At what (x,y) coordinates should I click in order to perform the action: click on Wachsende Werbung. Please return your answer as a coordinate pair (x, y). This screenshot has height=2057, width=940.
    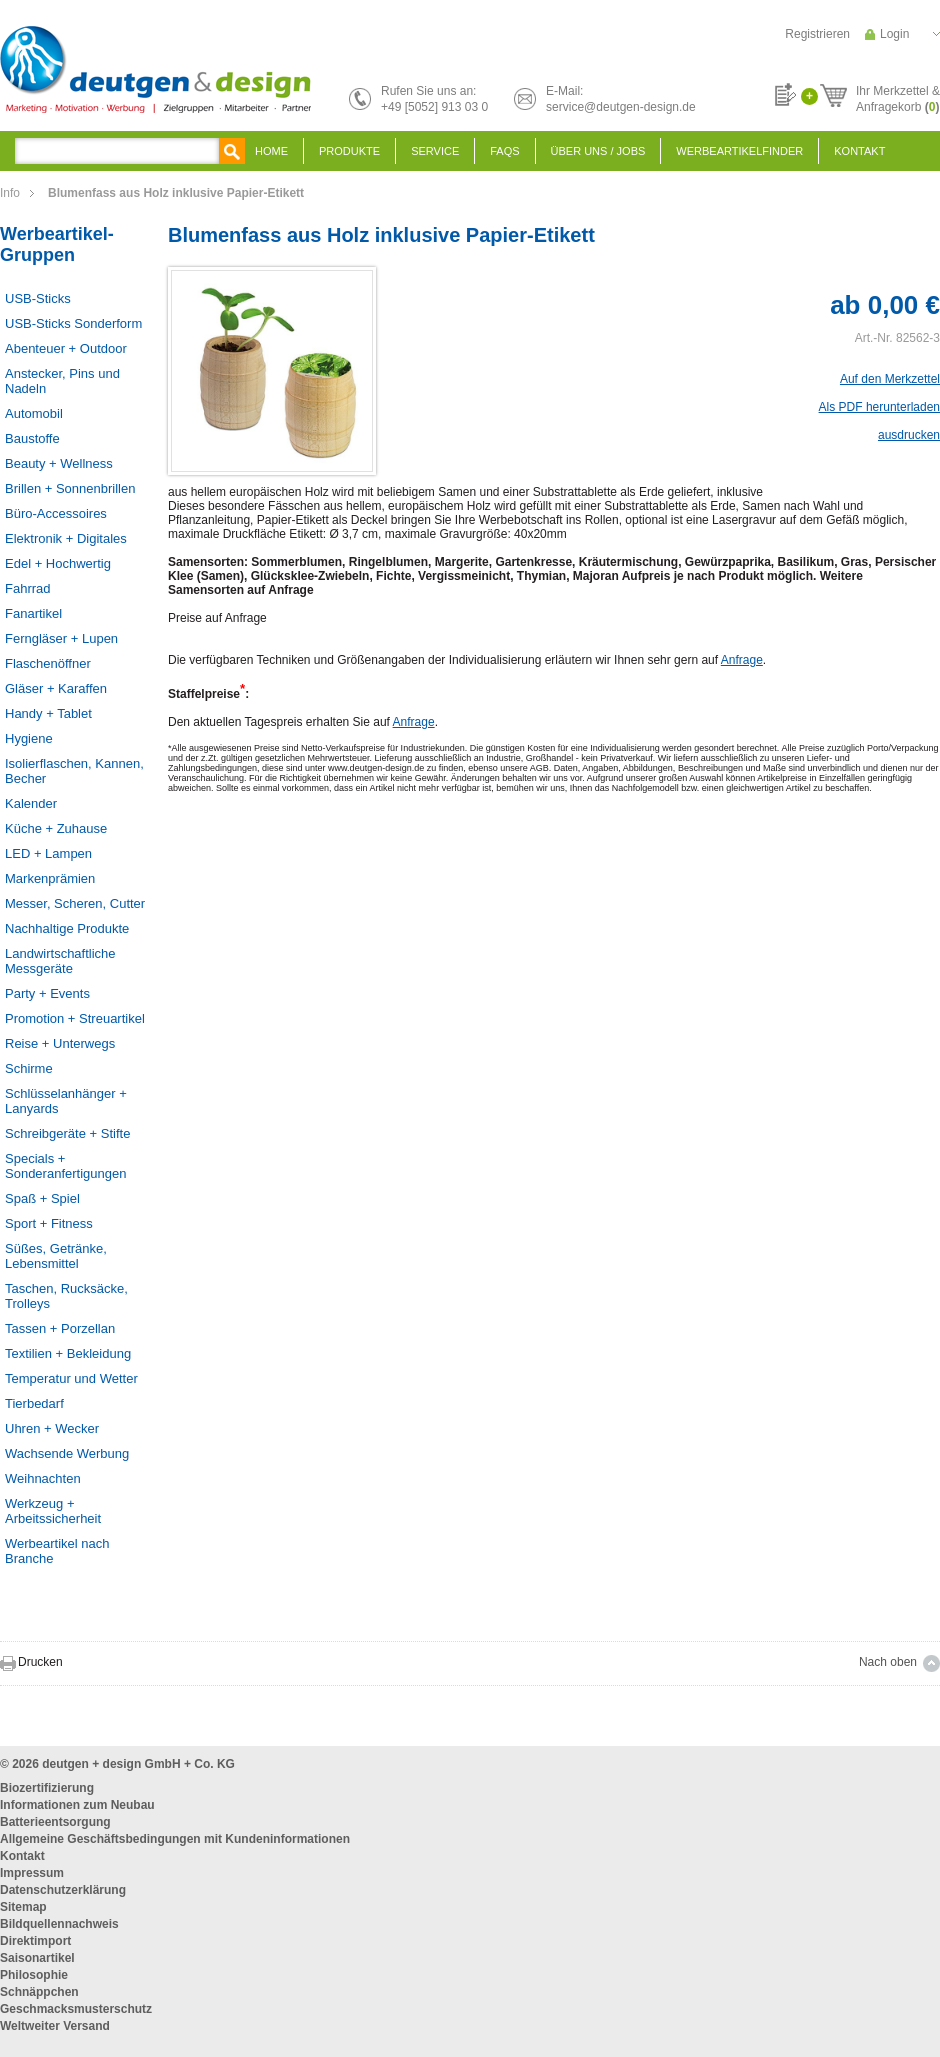
    Looking at the image, I should click on (67, 1453).